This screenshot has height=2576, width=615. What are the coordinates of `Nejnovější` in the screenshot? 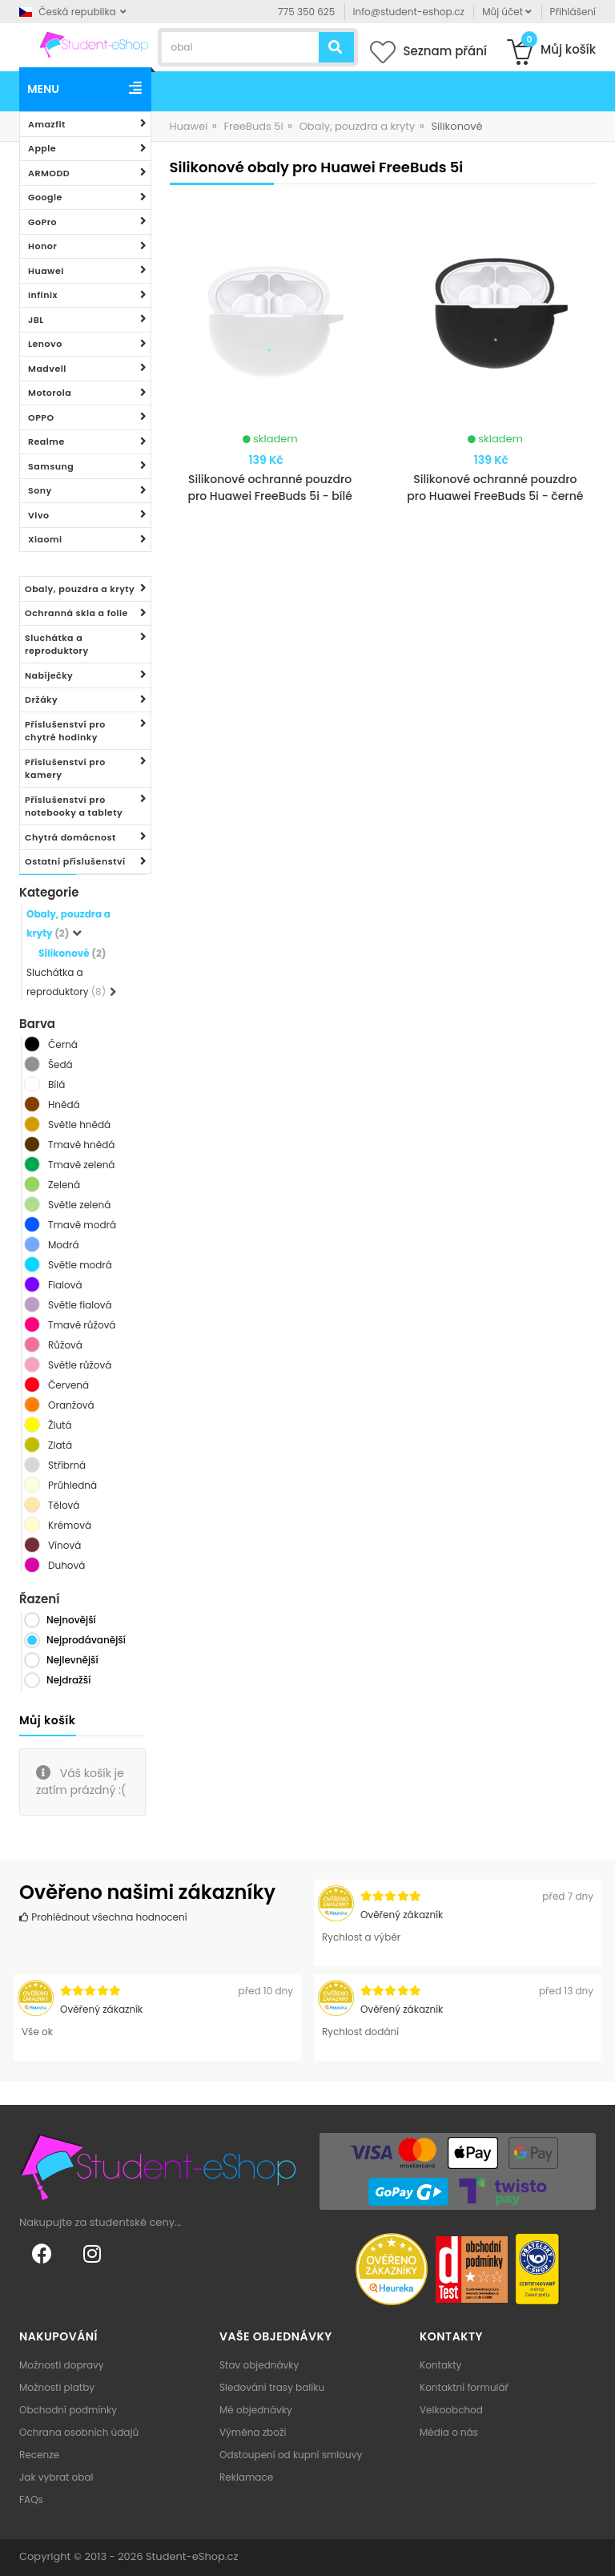 It's located at (71, 1620).